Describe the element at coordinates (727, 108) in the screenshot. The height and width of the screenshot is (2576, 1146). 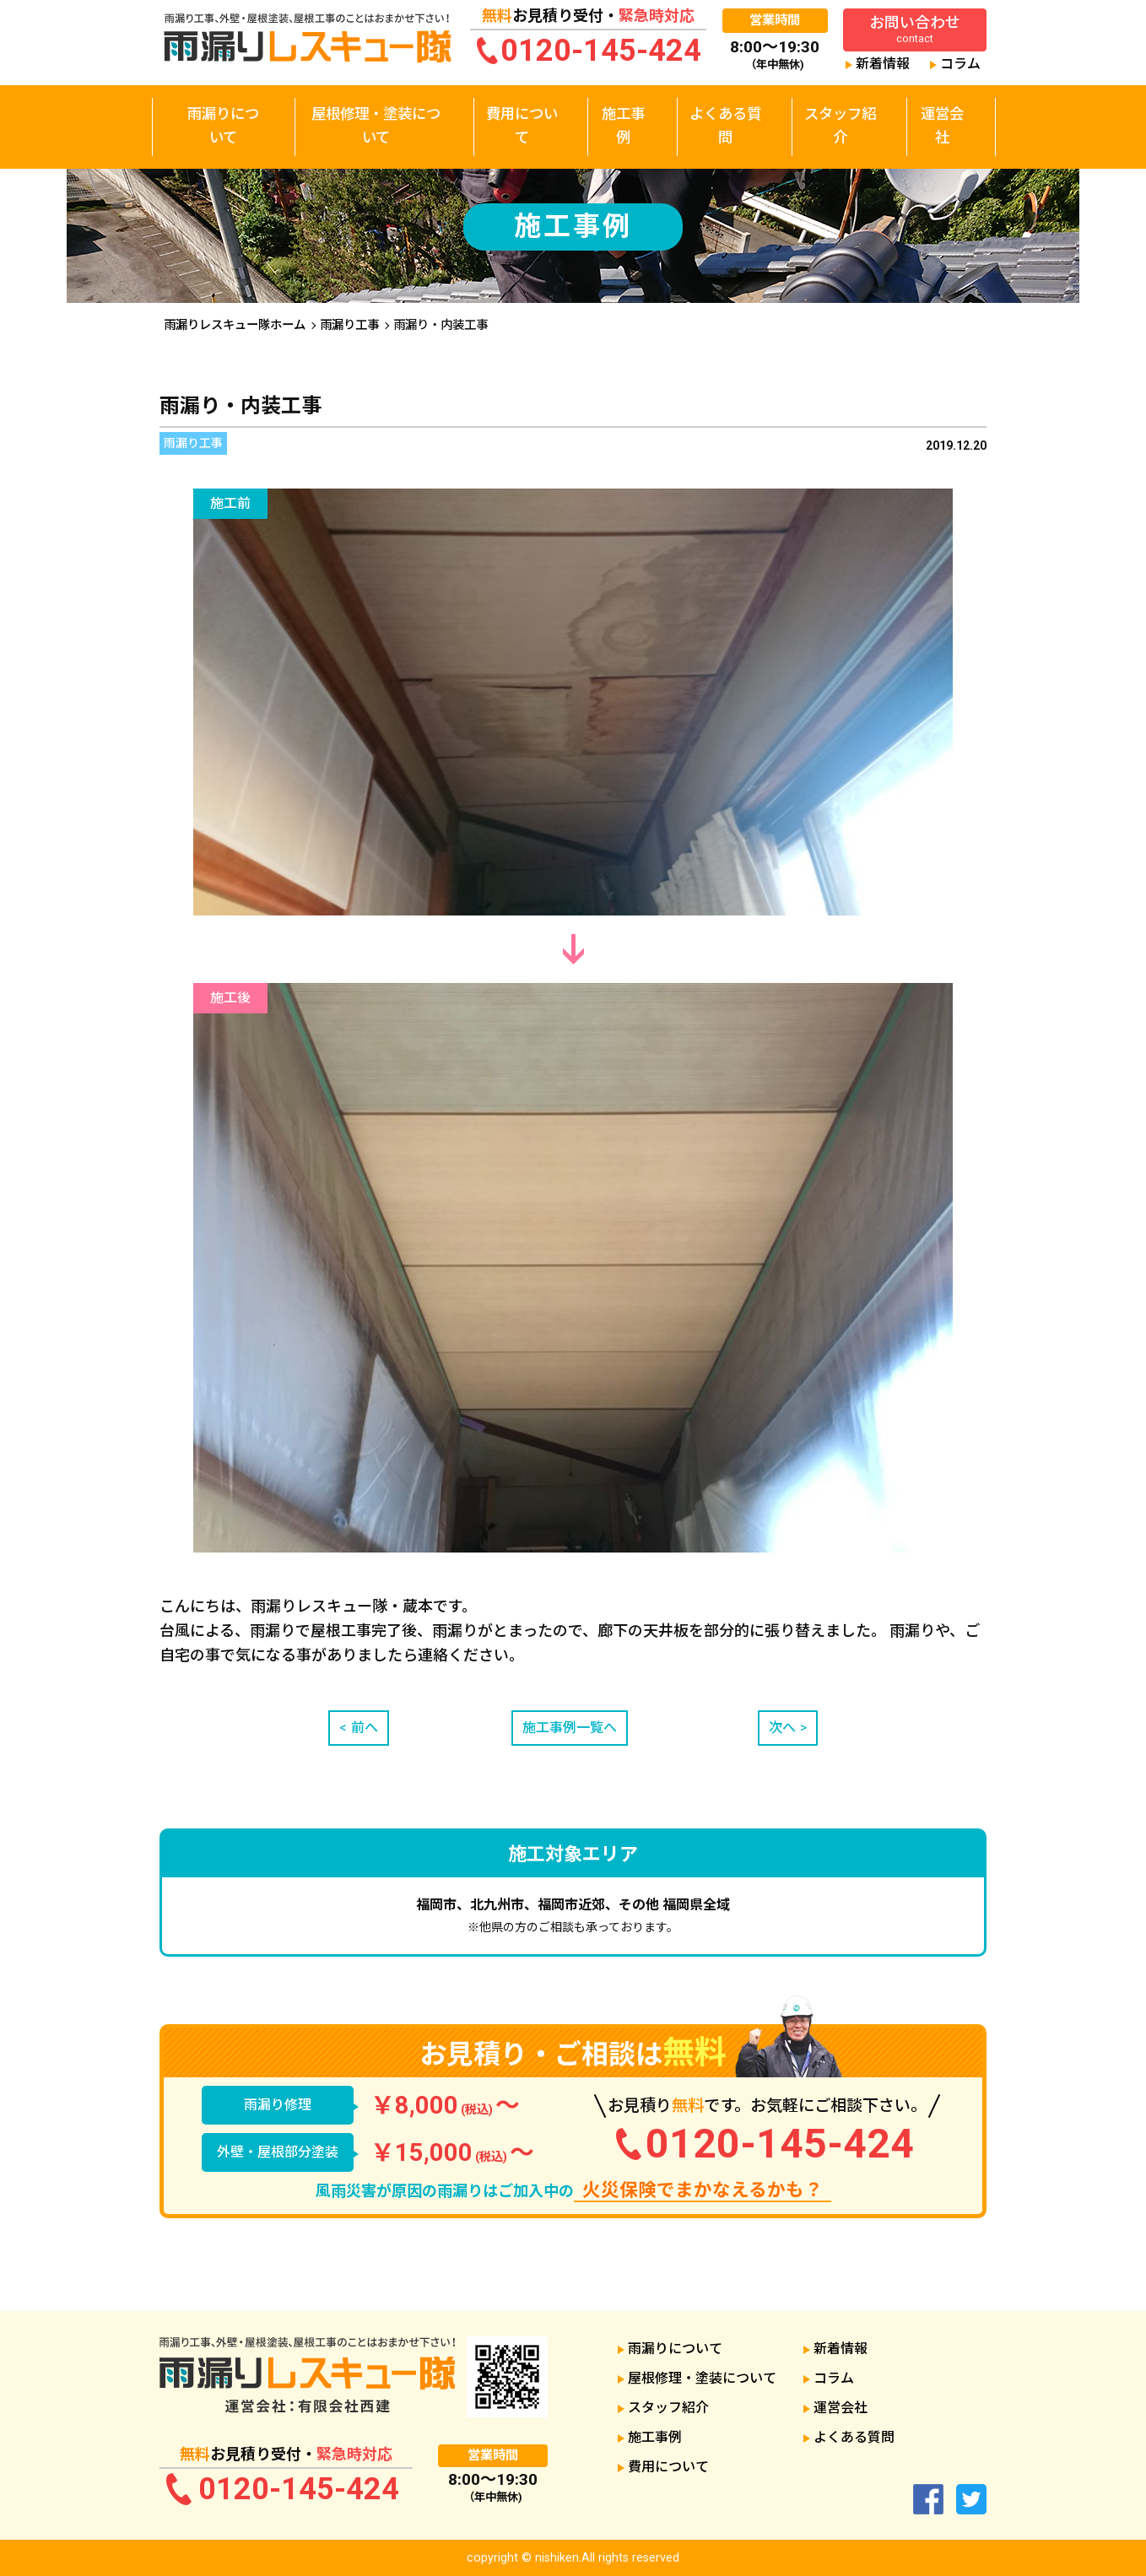
I see `よくある質問` at that location.